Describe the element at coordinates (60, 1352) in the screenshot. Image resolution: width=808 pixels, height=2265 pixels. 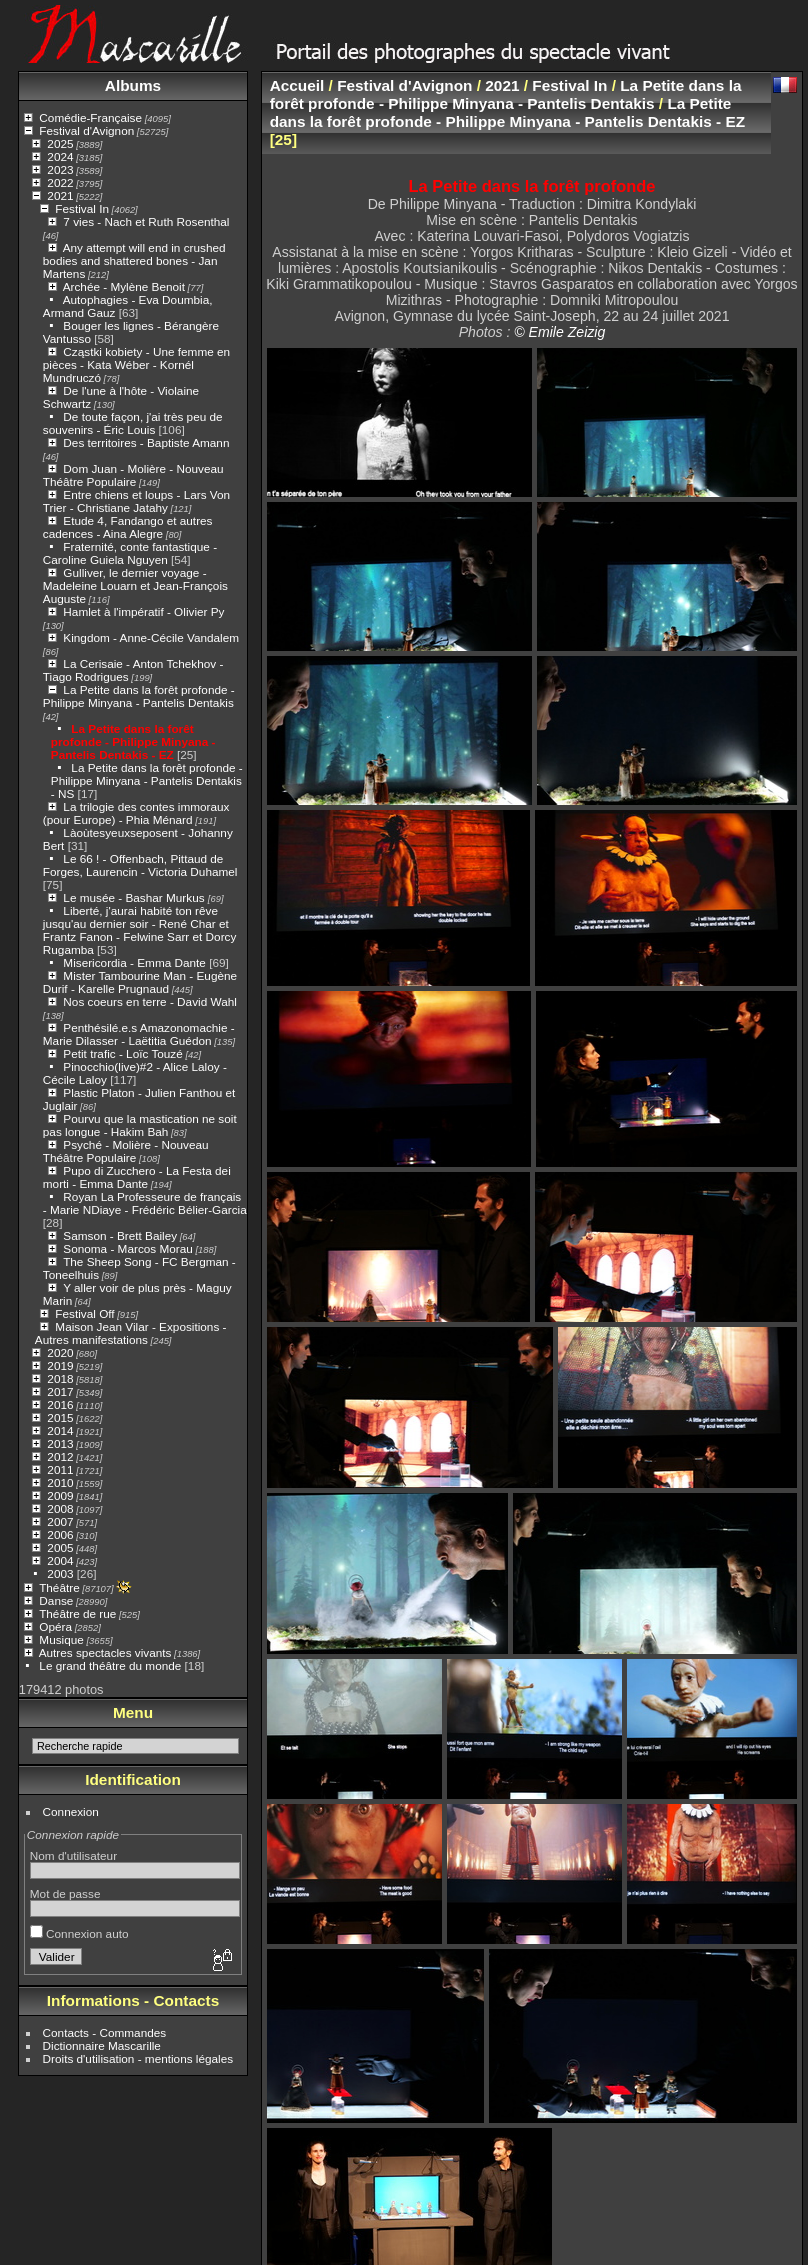
I see `2020` at that location.